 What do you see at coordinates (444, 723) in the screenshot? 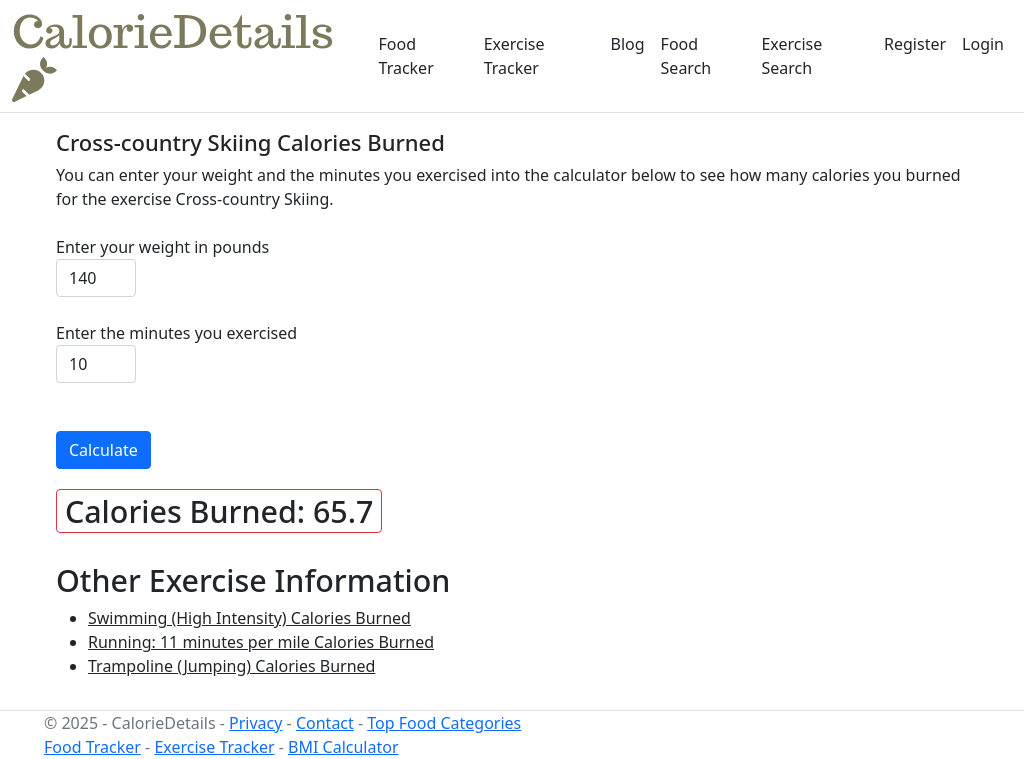
I see `Top Food Categories` at bounding box center [444, 723].